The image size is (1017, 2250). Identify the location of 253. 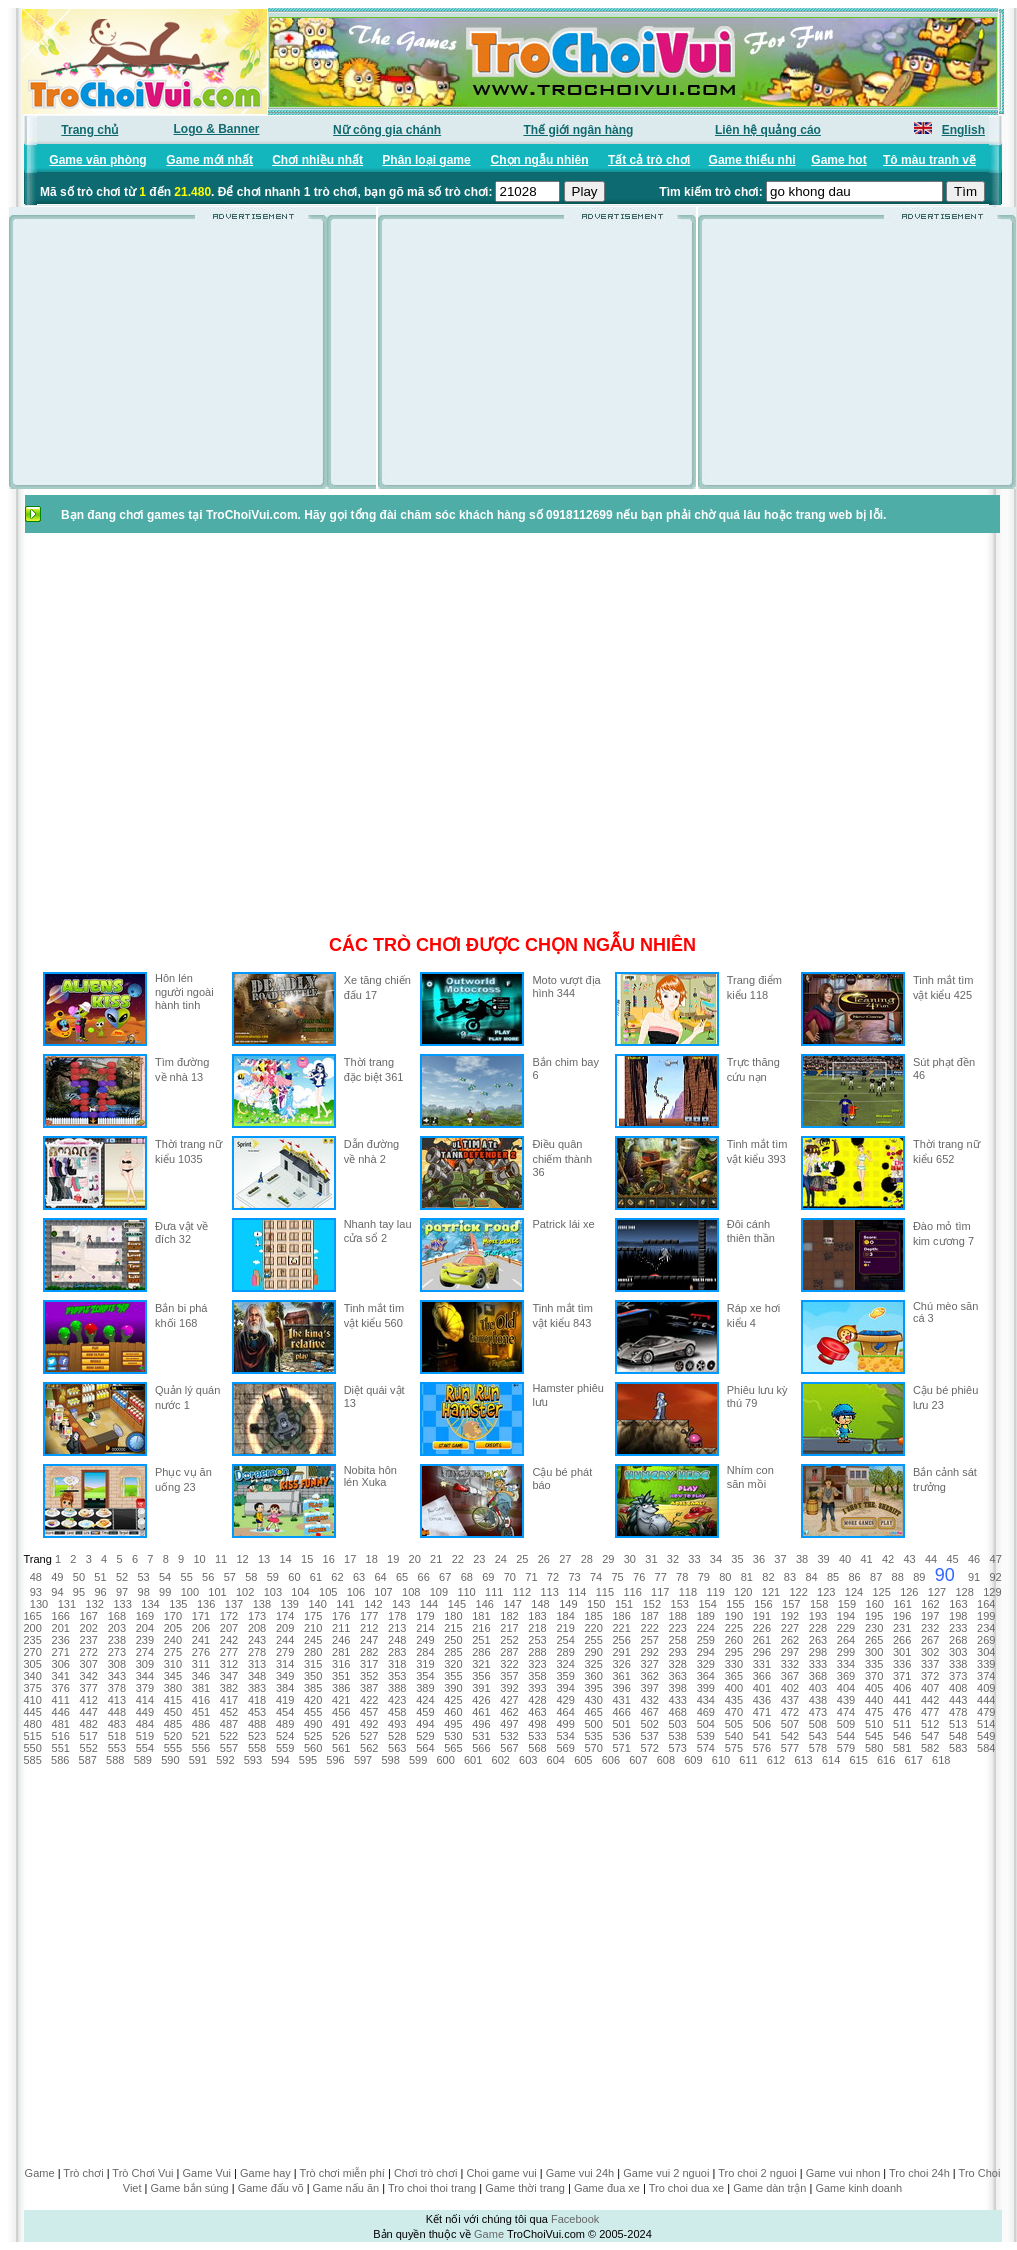
(537, 1640).